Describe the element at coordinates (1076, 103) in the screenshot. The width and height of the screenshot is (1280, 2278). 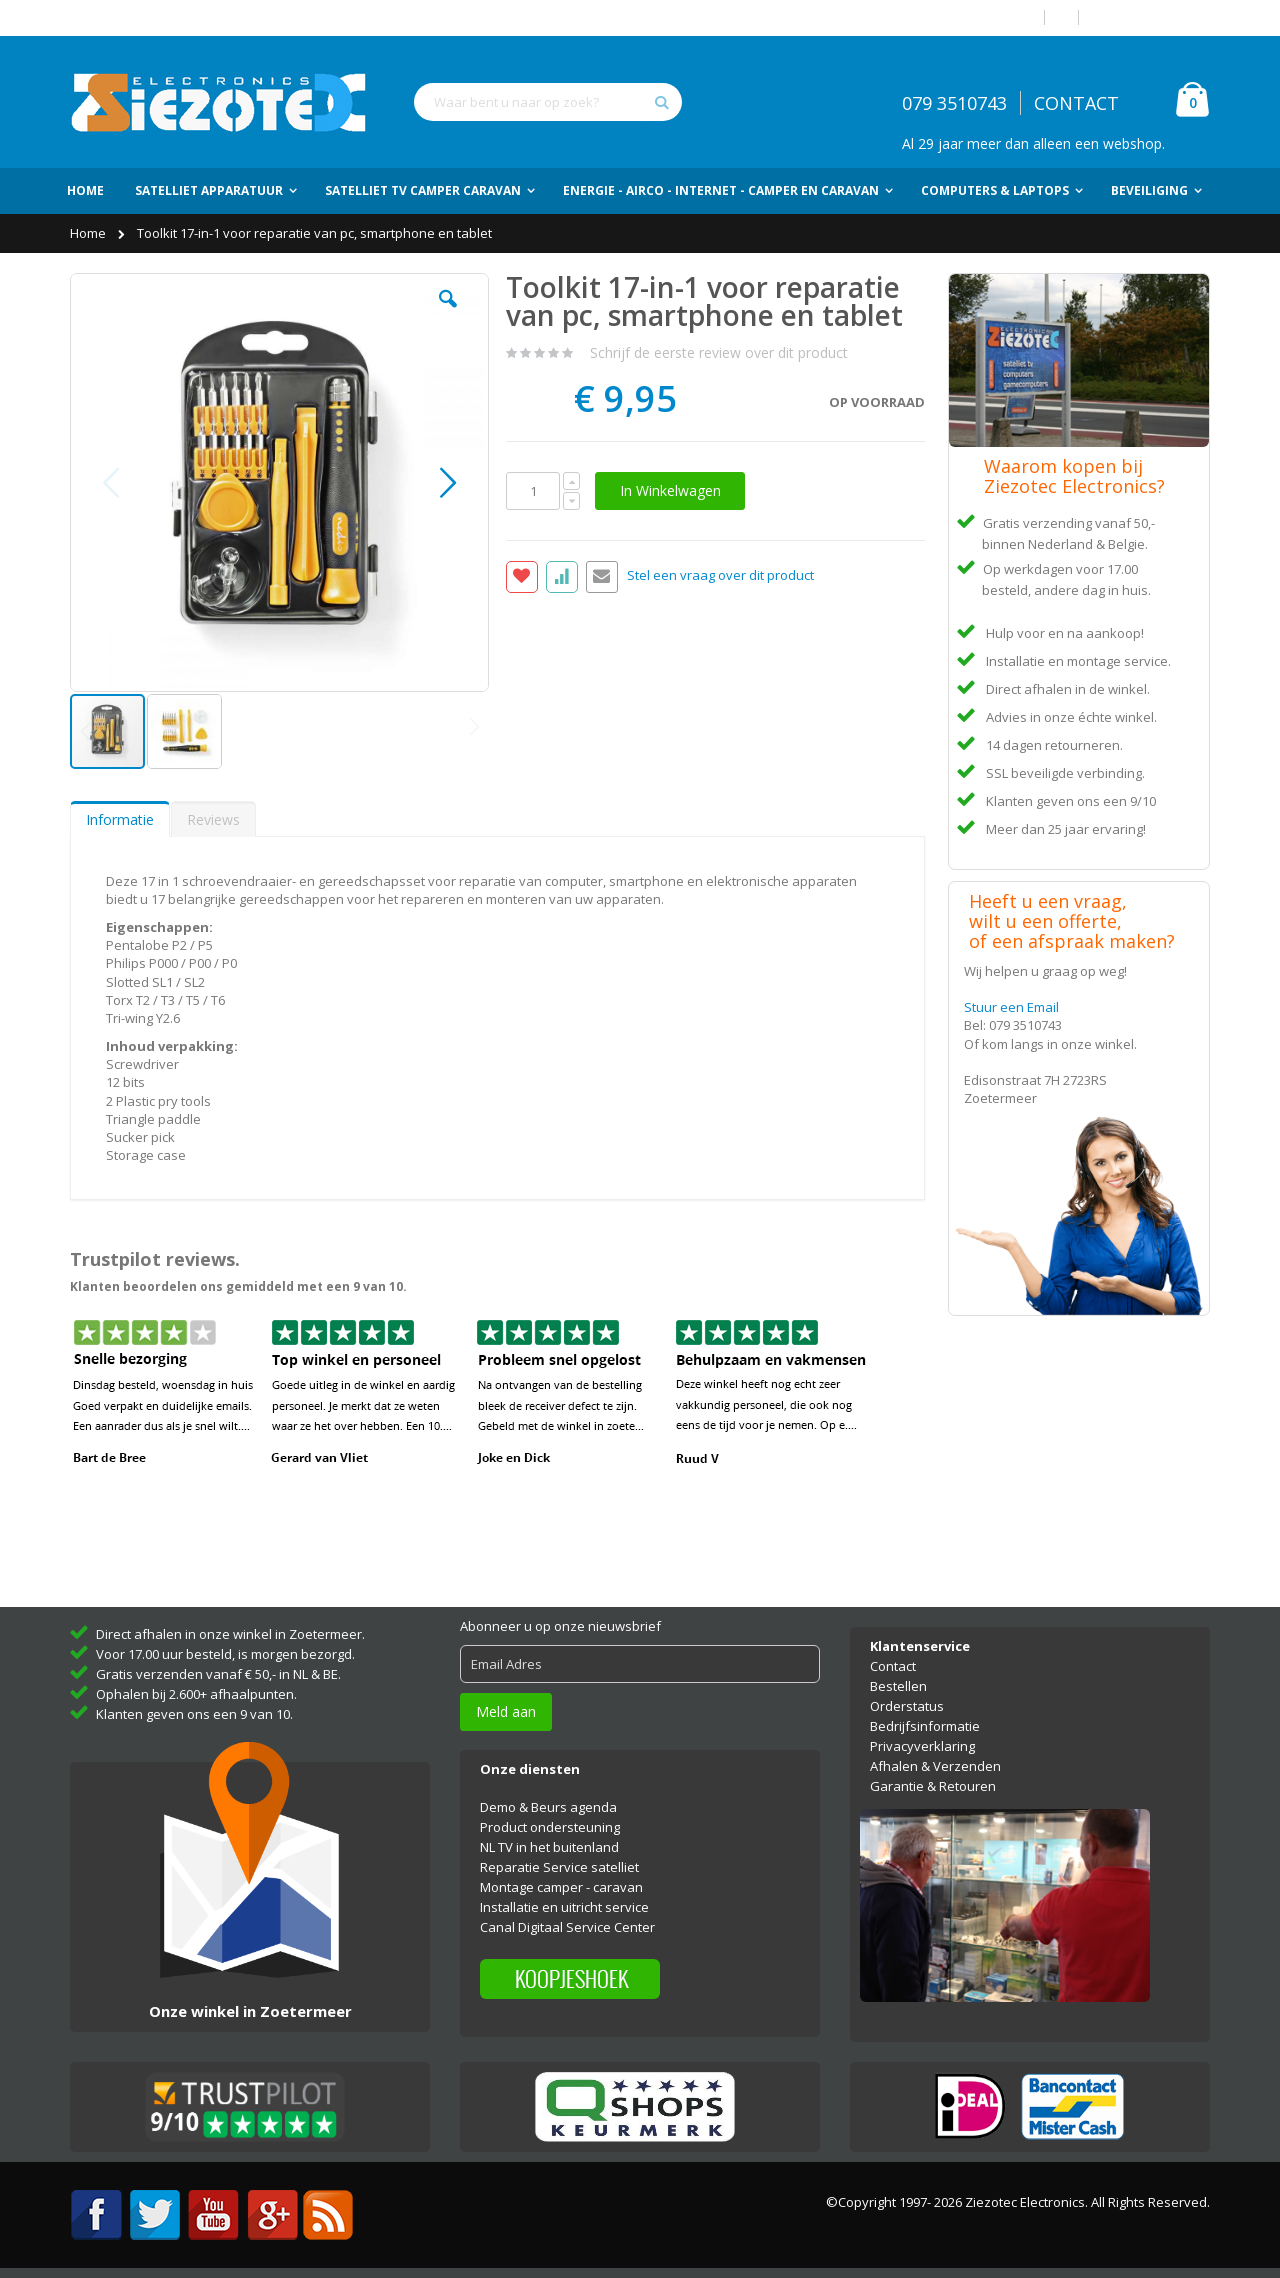
I see `CONTACT` at that location.